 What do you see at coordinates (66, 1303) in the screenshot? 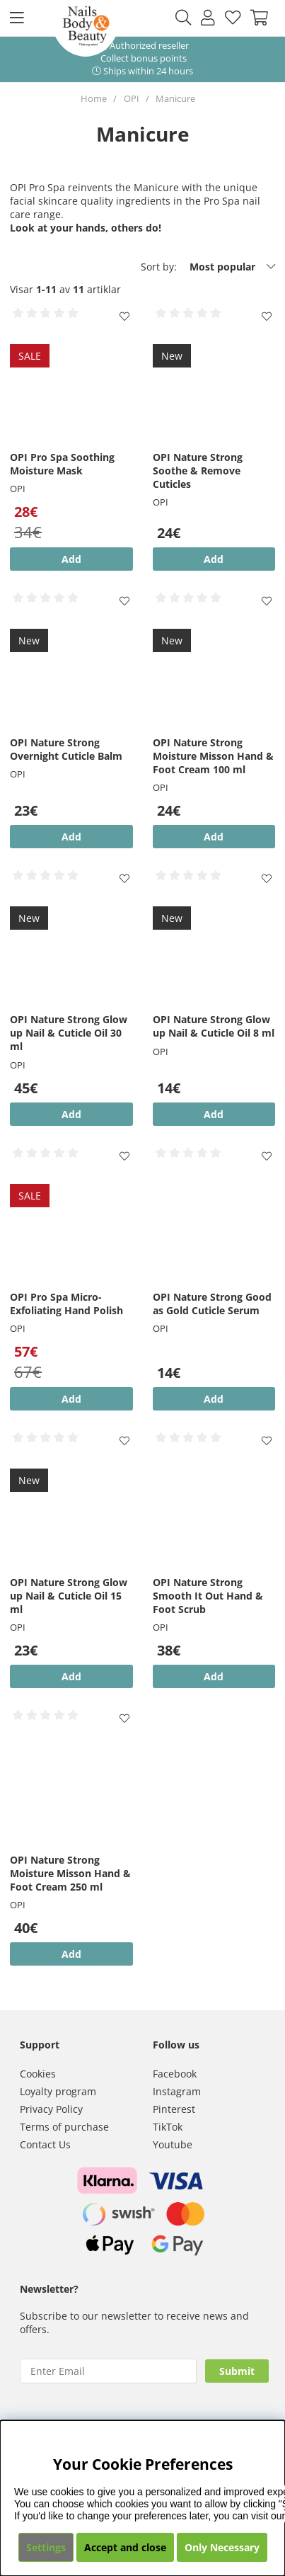
I see `OPI Pro Spa Micro-Exfoliating Hand Polish` at bounding box center [66, 1303].